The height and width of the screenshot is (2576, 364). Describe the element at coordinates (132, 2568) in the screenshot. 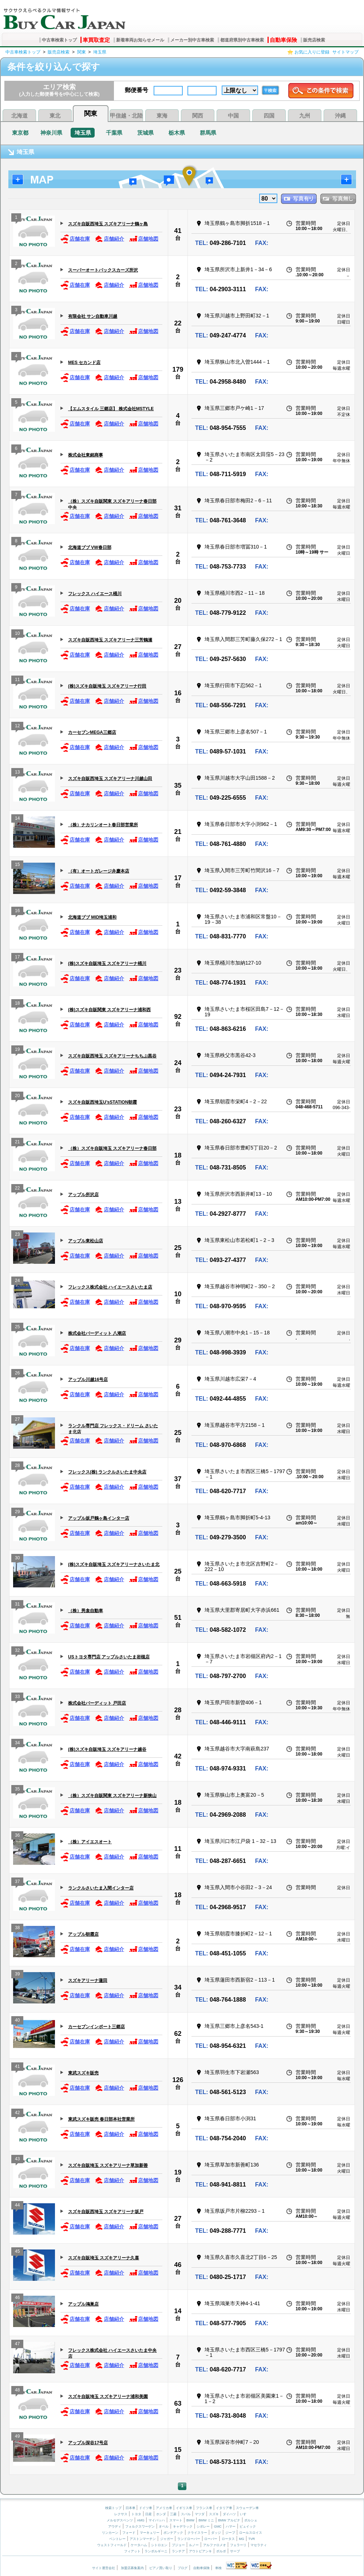

I see `加盟店募集案内` at that location.